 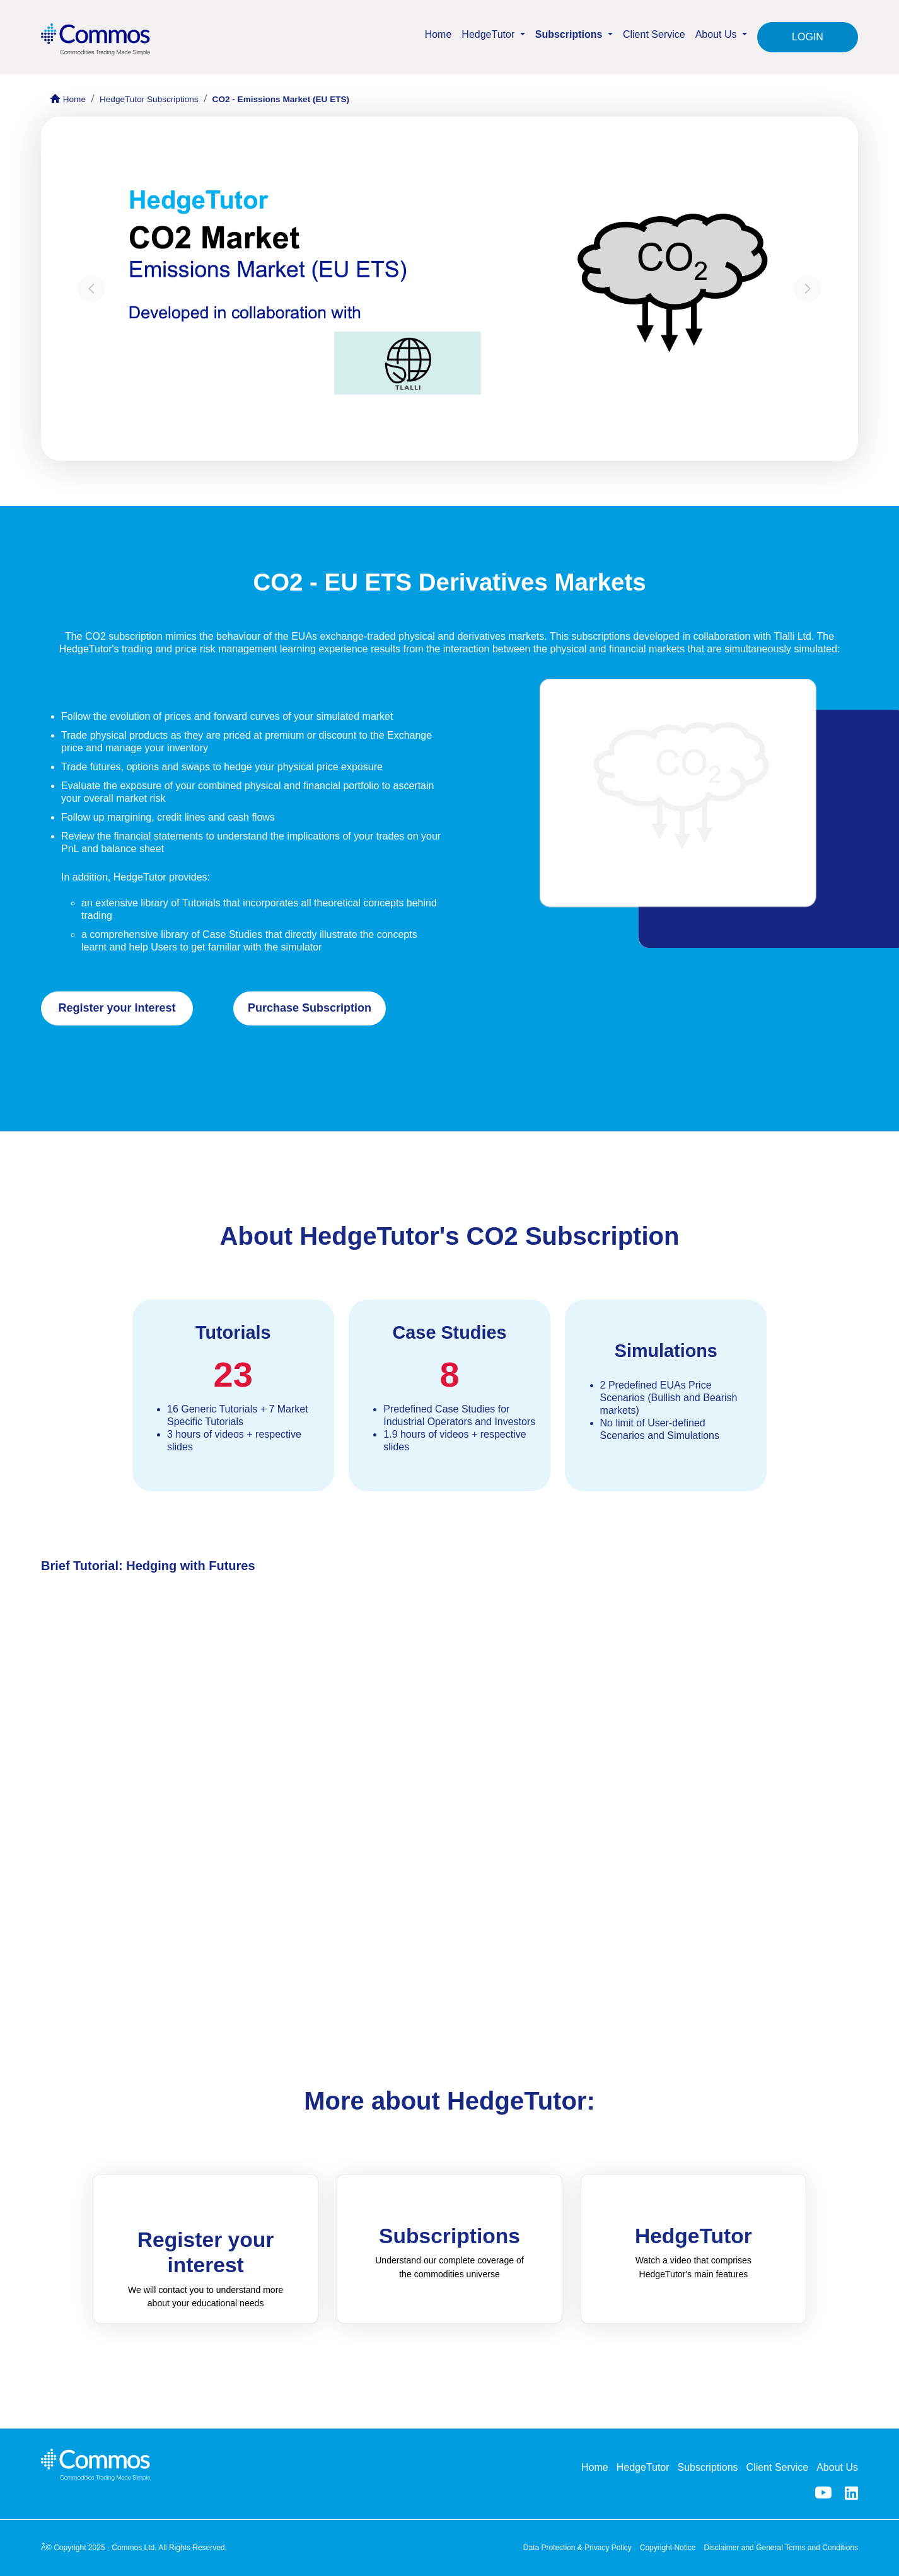 What do you see at coordinates (149, 99) in the screenshot?
I see `HedgeTutor Subscriptions` at bounding box center [149, 99].